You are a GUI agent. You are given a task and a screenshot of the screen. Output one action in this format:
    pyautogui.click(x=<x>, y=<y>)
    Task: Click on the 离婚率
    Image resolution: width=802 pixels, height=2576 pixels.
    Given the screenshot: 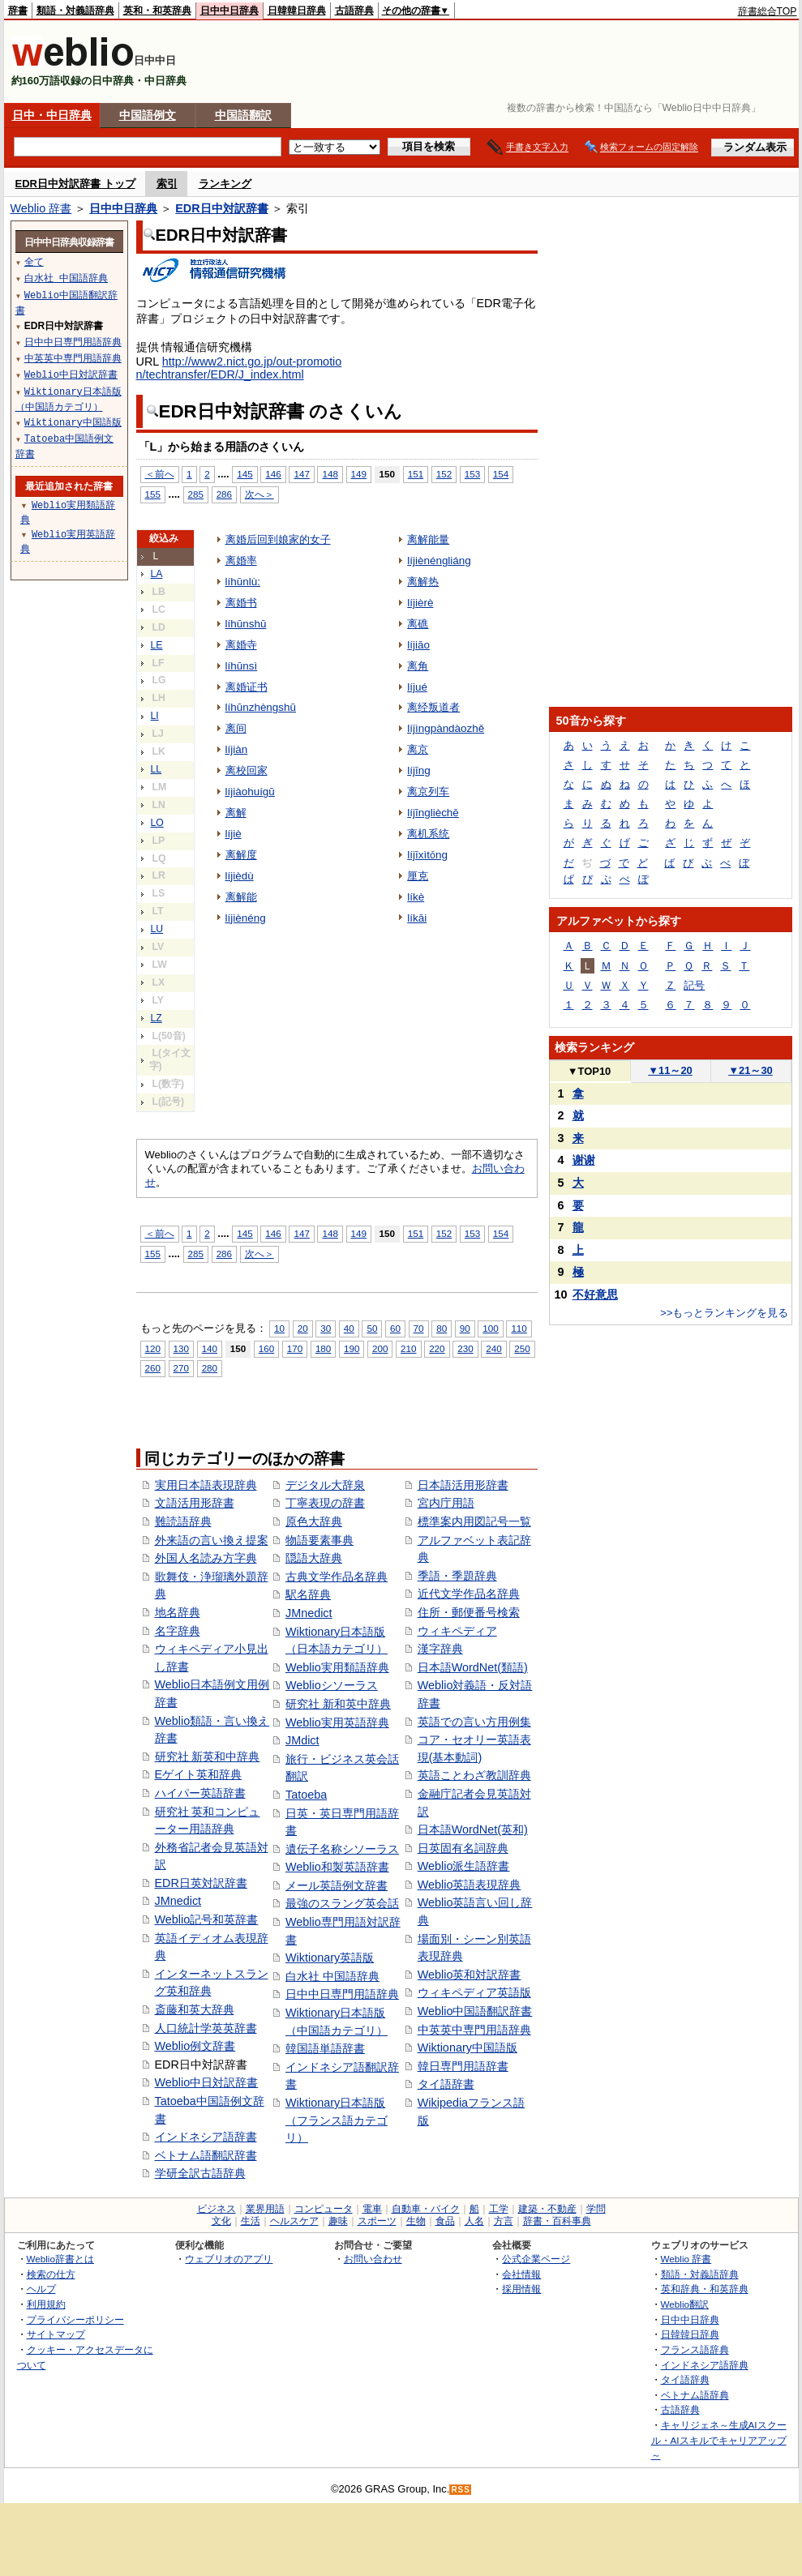 What is the action you would take?
    pyautogui.click(x=241, y=560)
    